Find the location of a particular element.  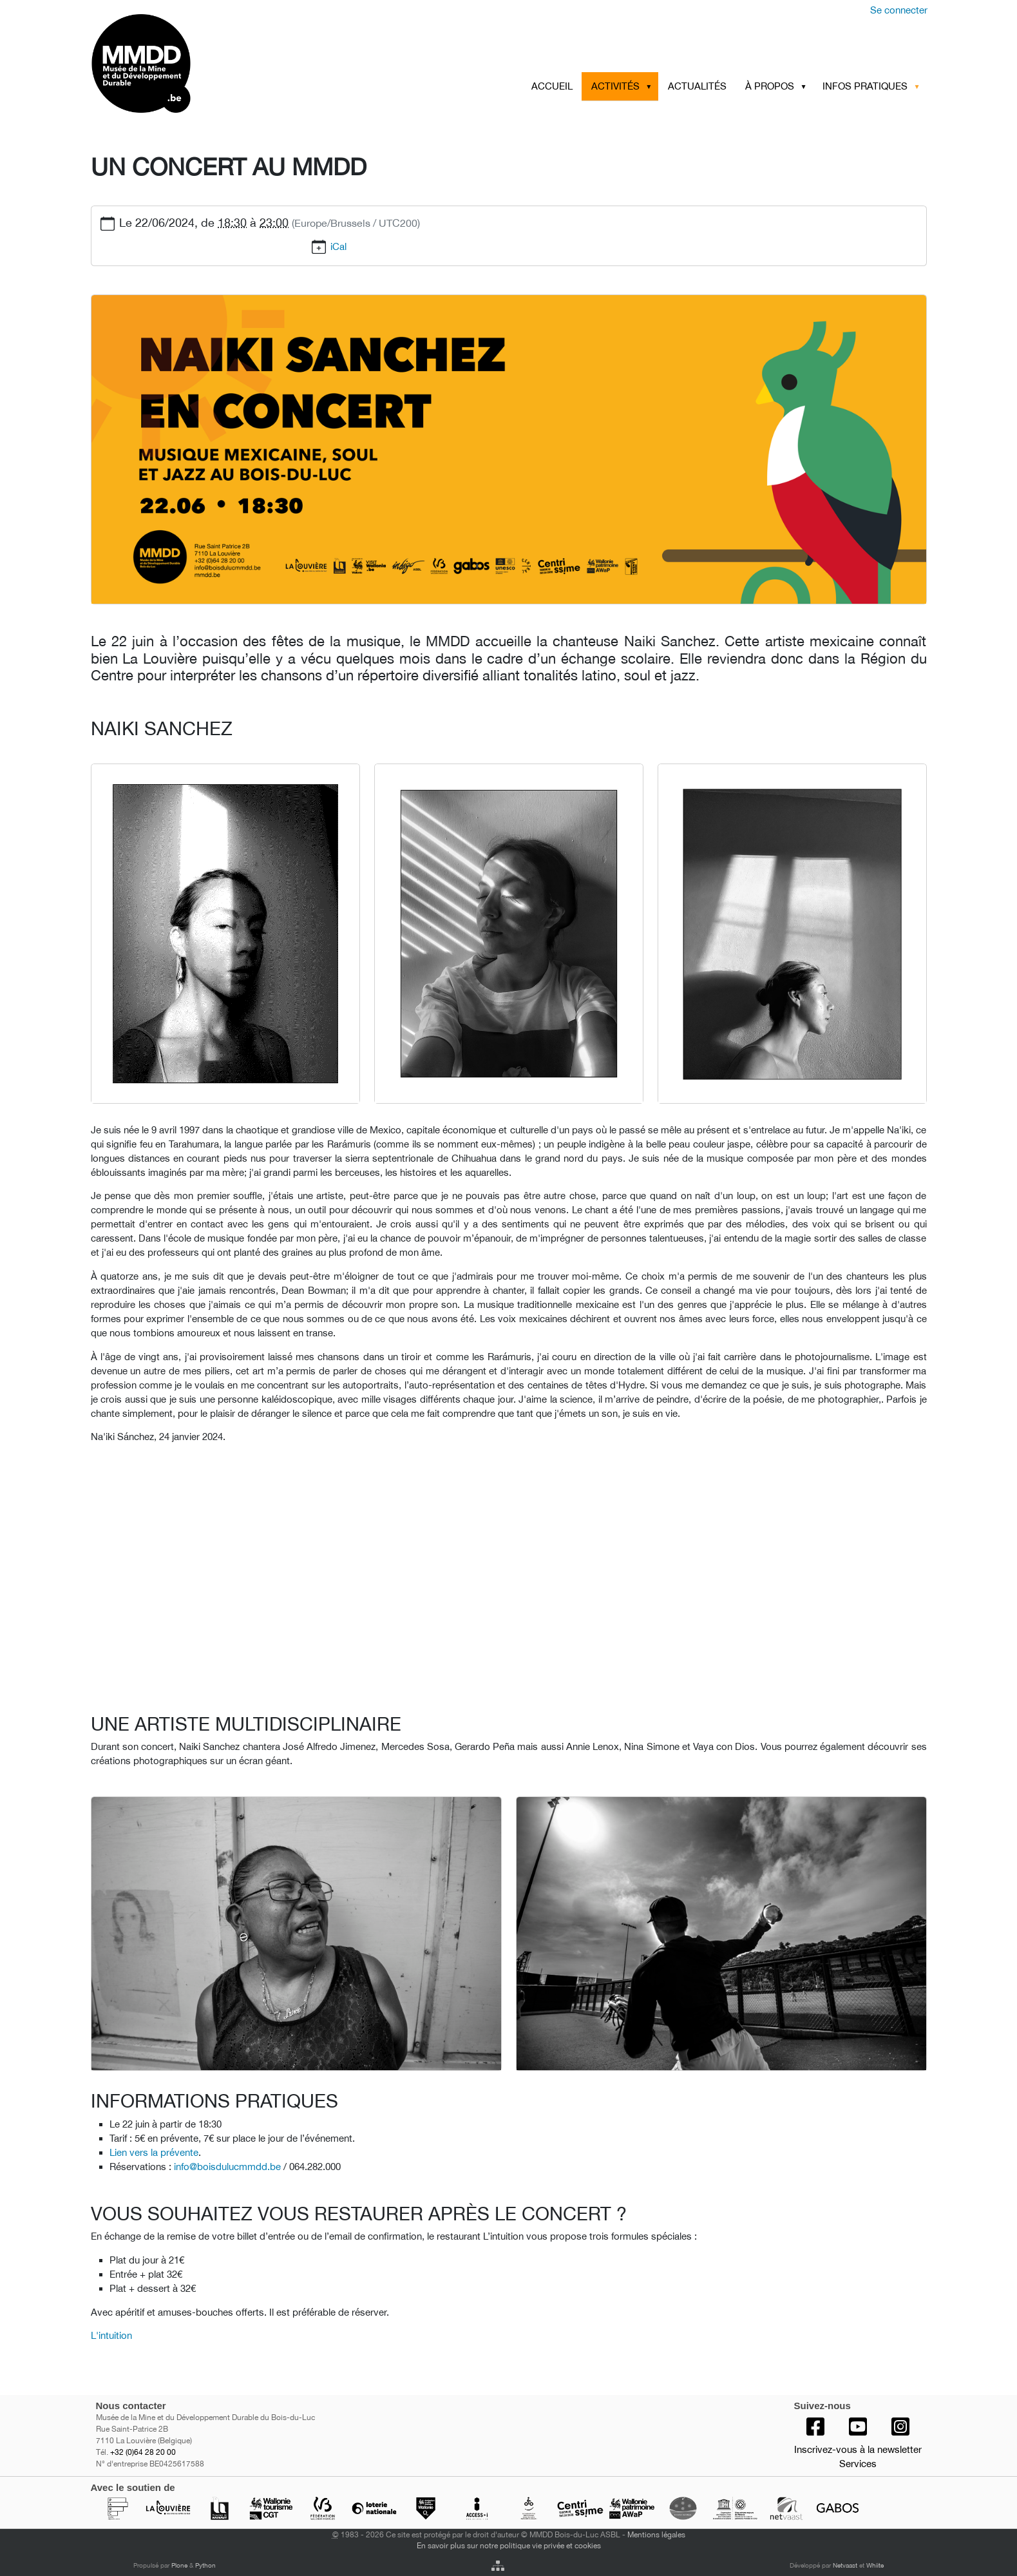

Netvaast is located at coordinates (845, 2565).